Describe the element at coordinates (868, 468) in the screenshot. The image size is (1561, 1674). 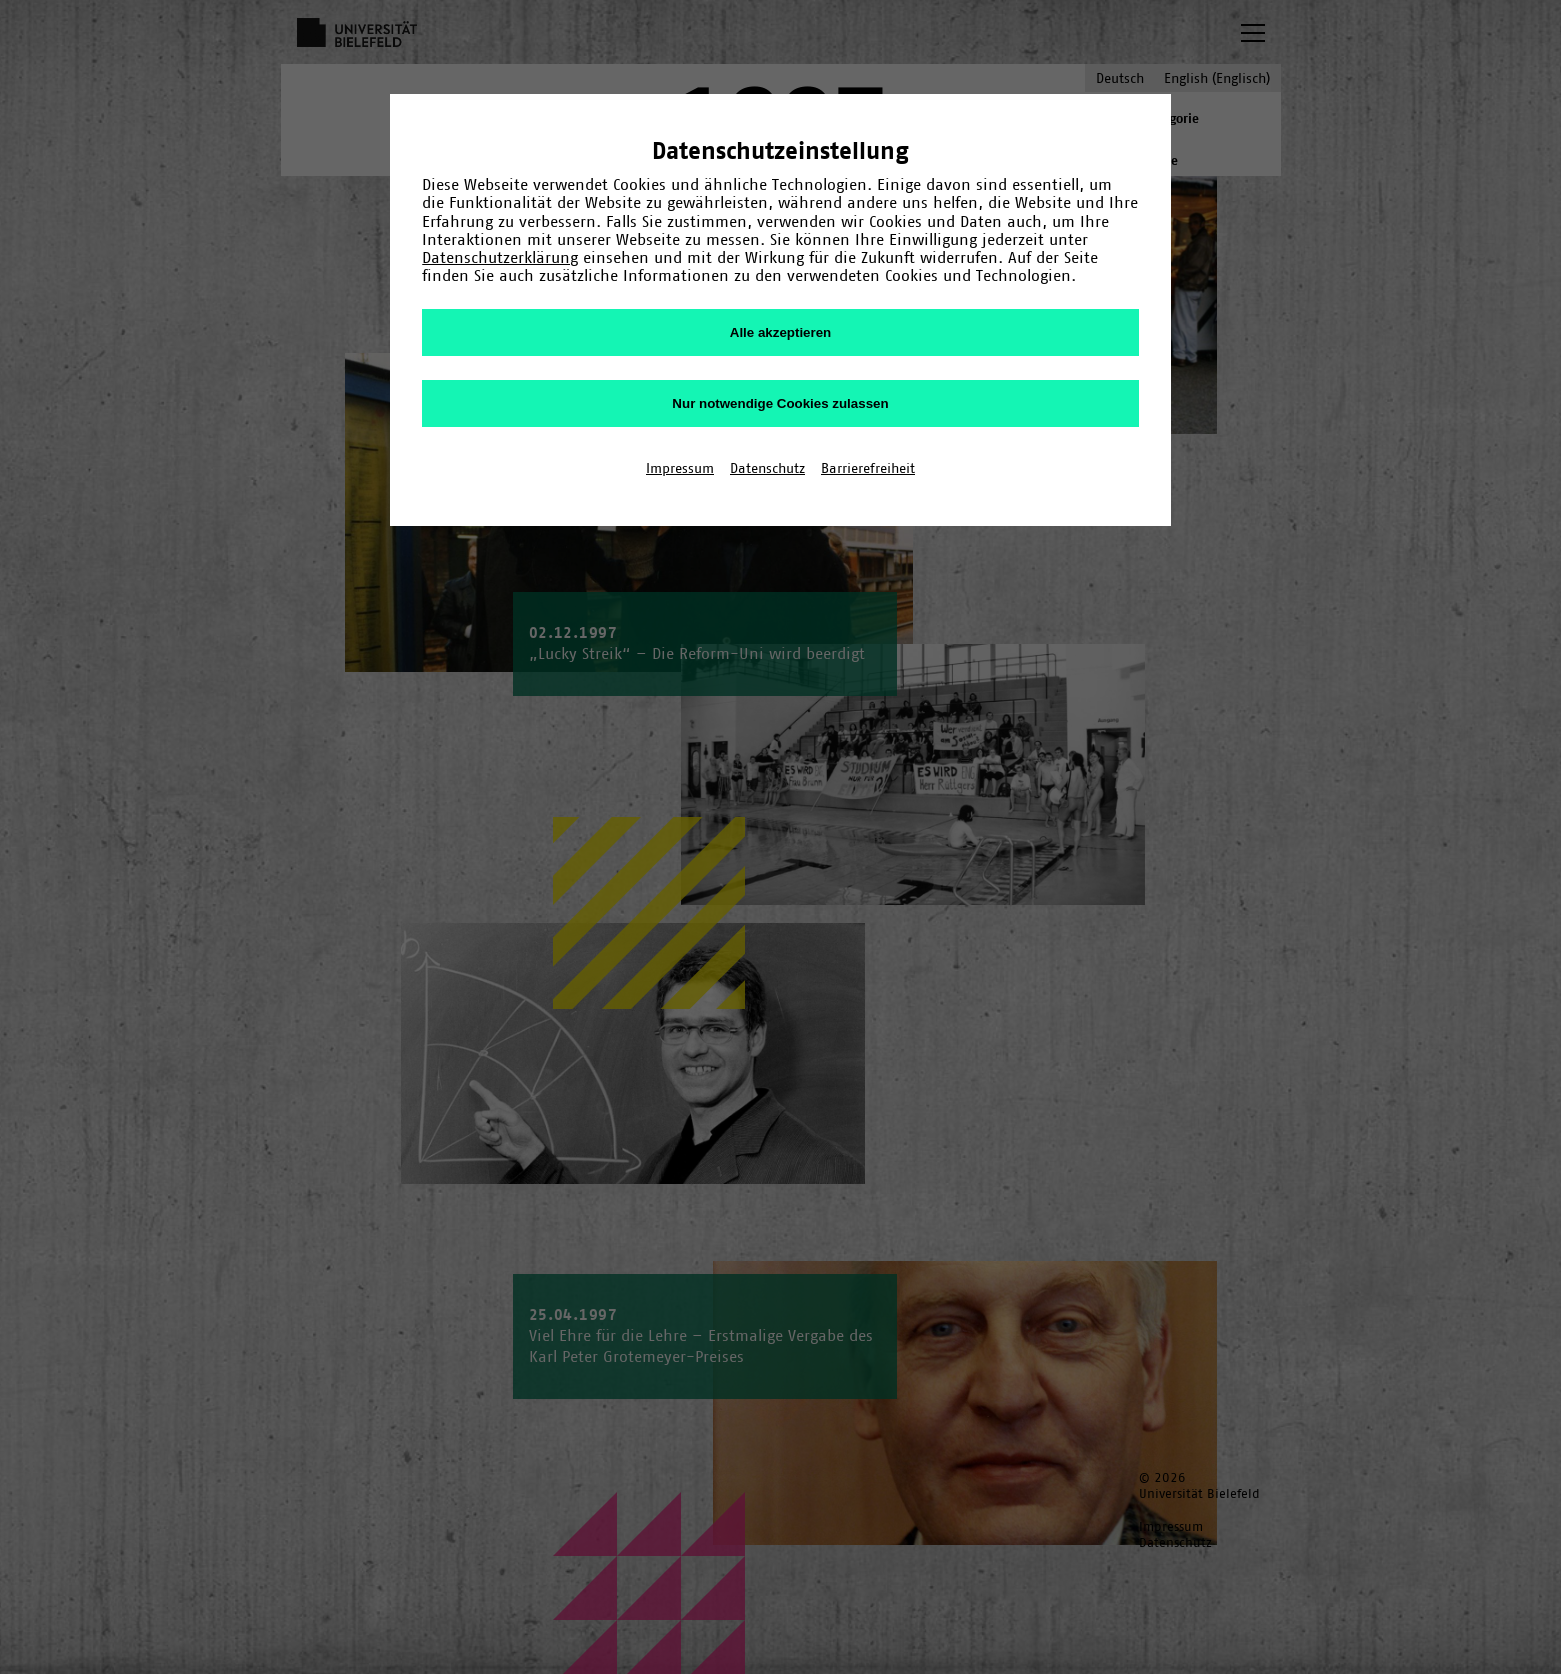
I see `Barrierefreiheit` at that location.